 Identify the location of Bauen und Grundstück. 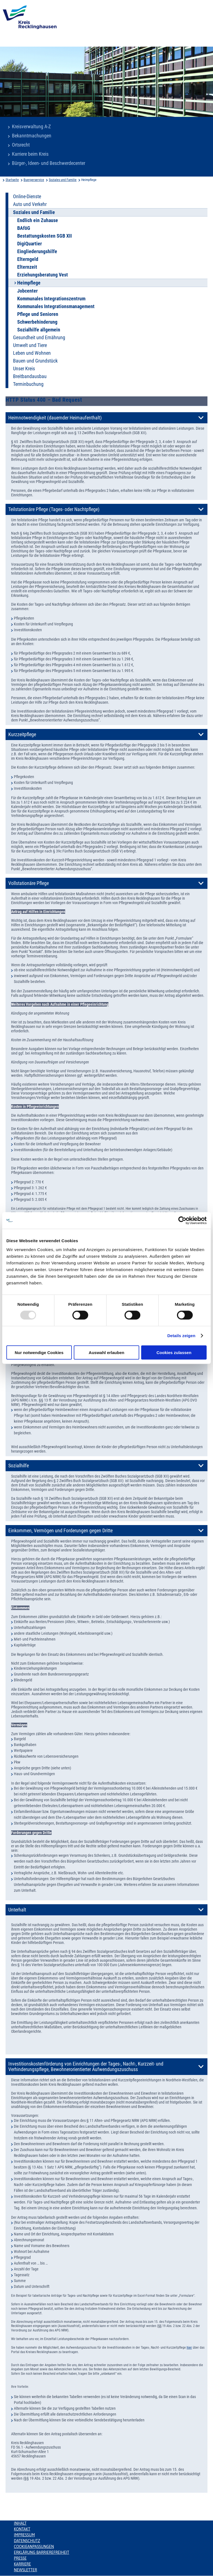
(35, 361).